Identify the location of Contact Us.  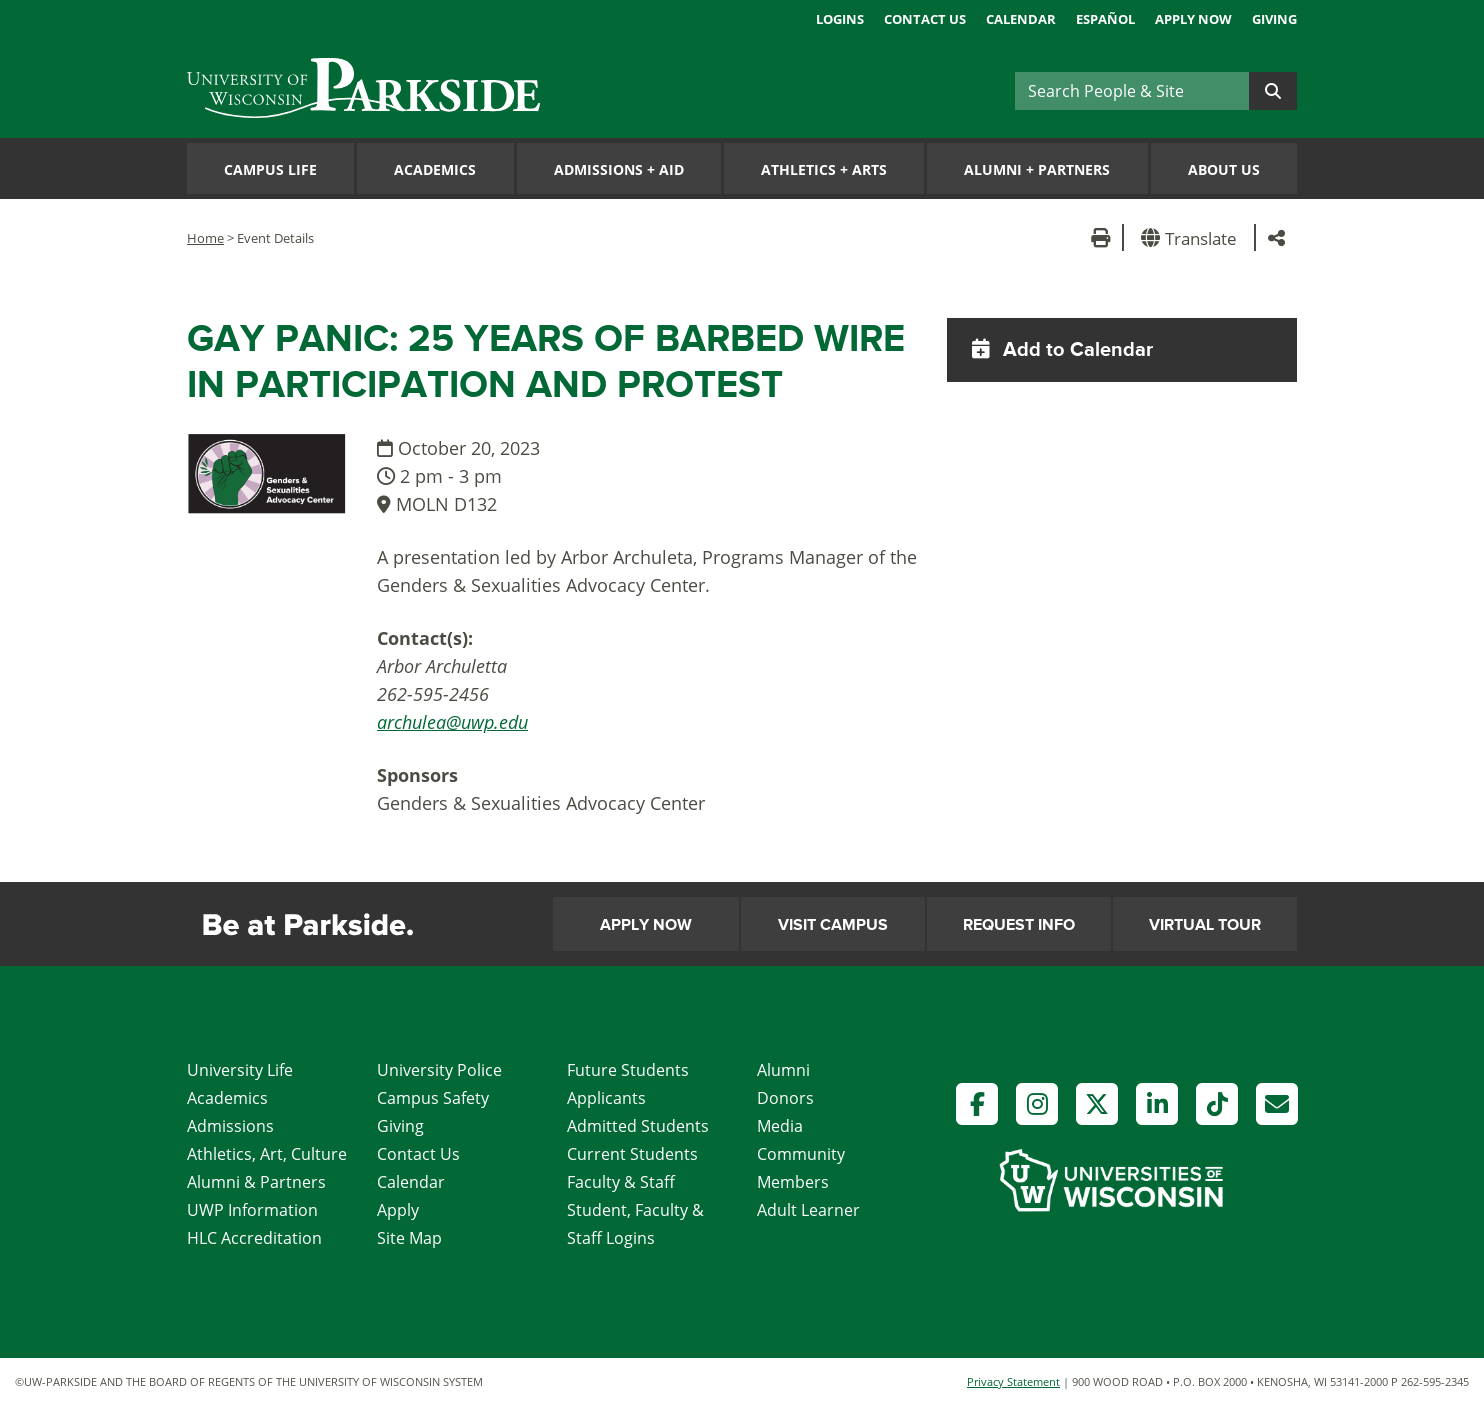
(925, 19).